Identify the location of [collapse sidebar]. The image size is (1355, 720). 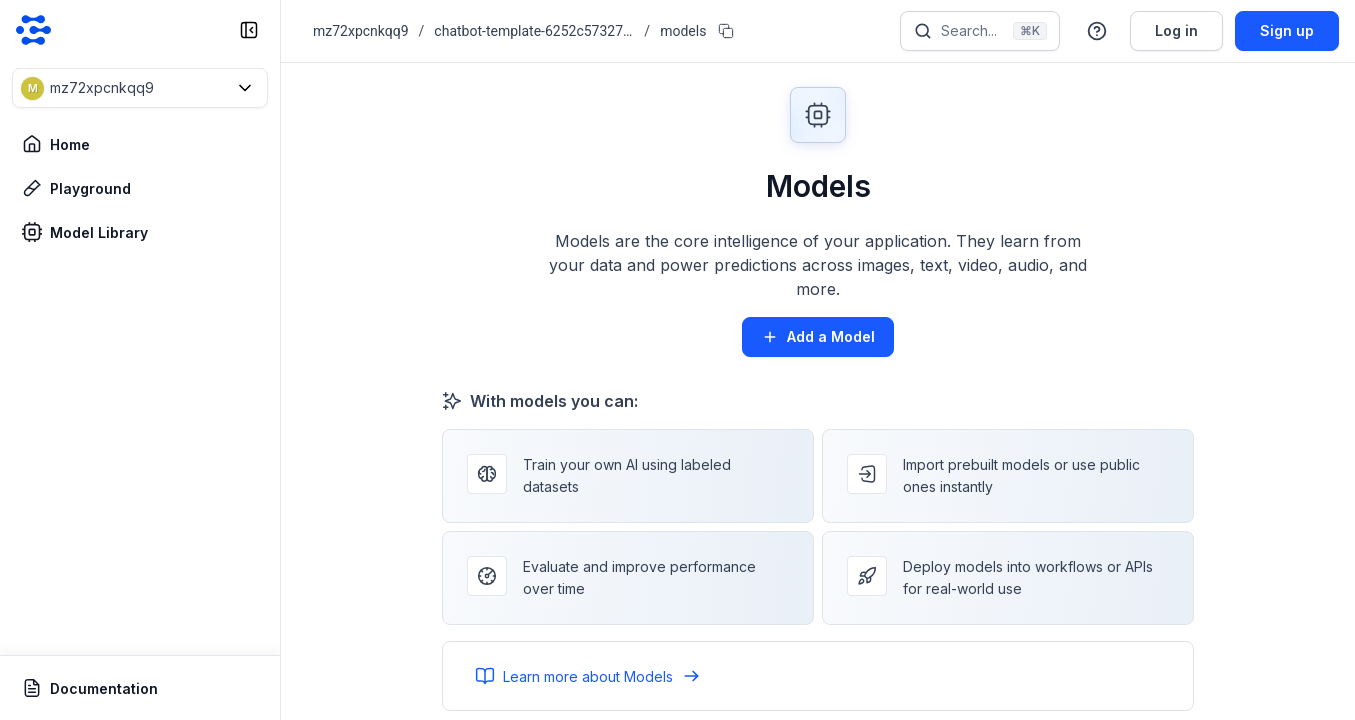
(249, 30).